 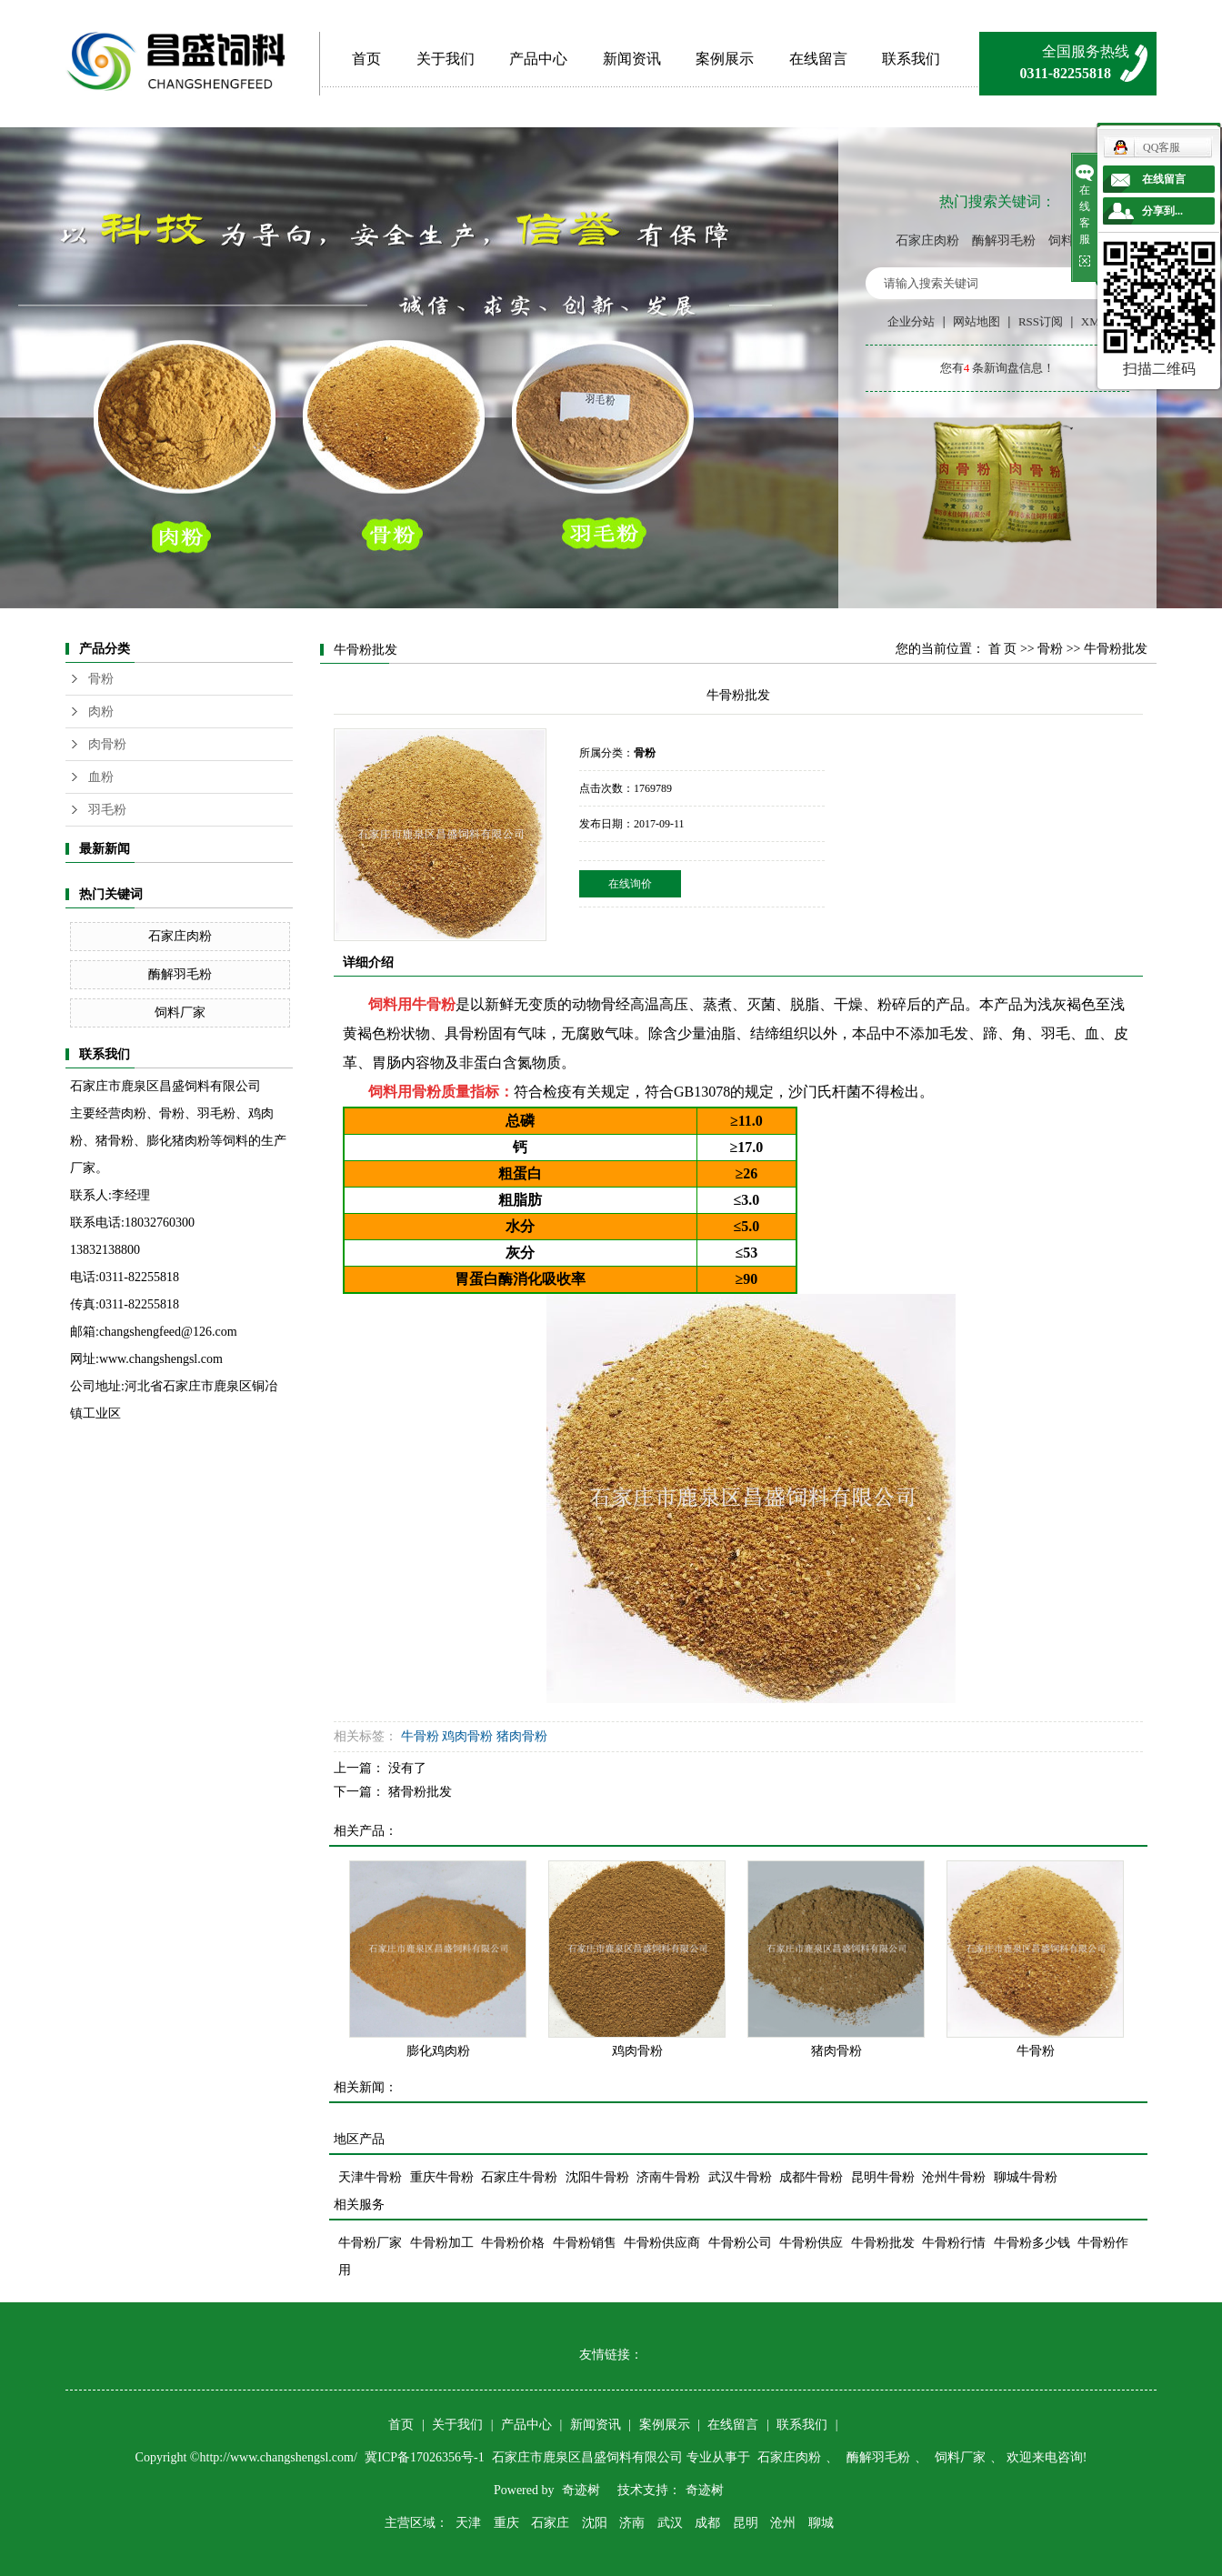 I want to click on 重庆牛骨粉, so click(x=442, y=2177).